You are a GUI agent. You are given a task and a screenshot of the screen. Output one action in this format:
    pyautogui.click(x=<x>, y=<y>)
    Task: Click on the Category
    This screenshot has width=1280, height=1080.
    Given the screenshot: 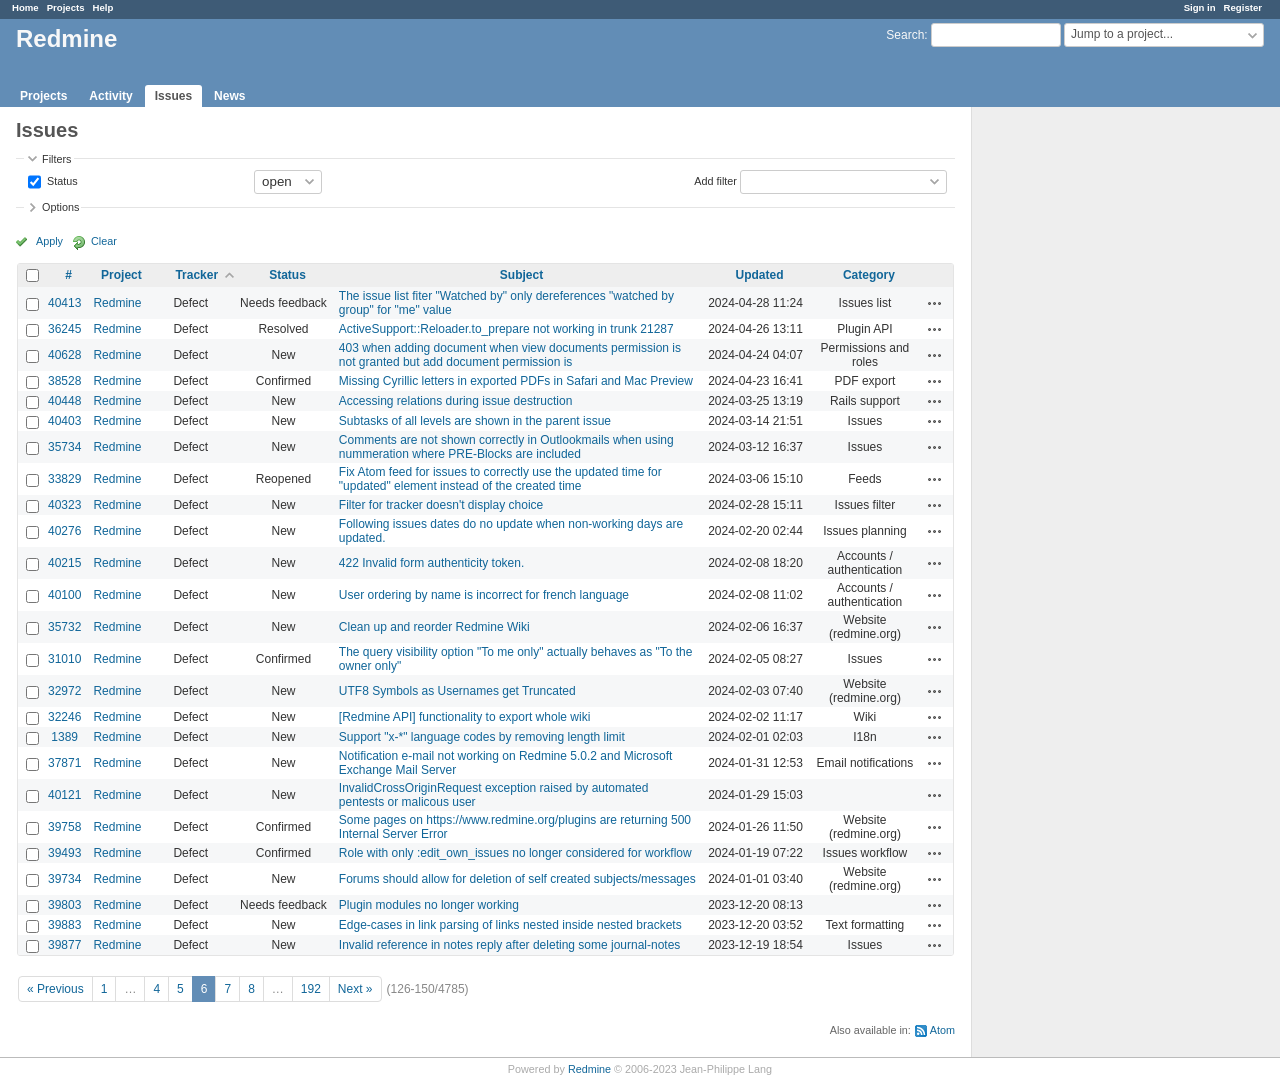 What is the action you would take?
    pyautogui.click(x=869, y=275)
    